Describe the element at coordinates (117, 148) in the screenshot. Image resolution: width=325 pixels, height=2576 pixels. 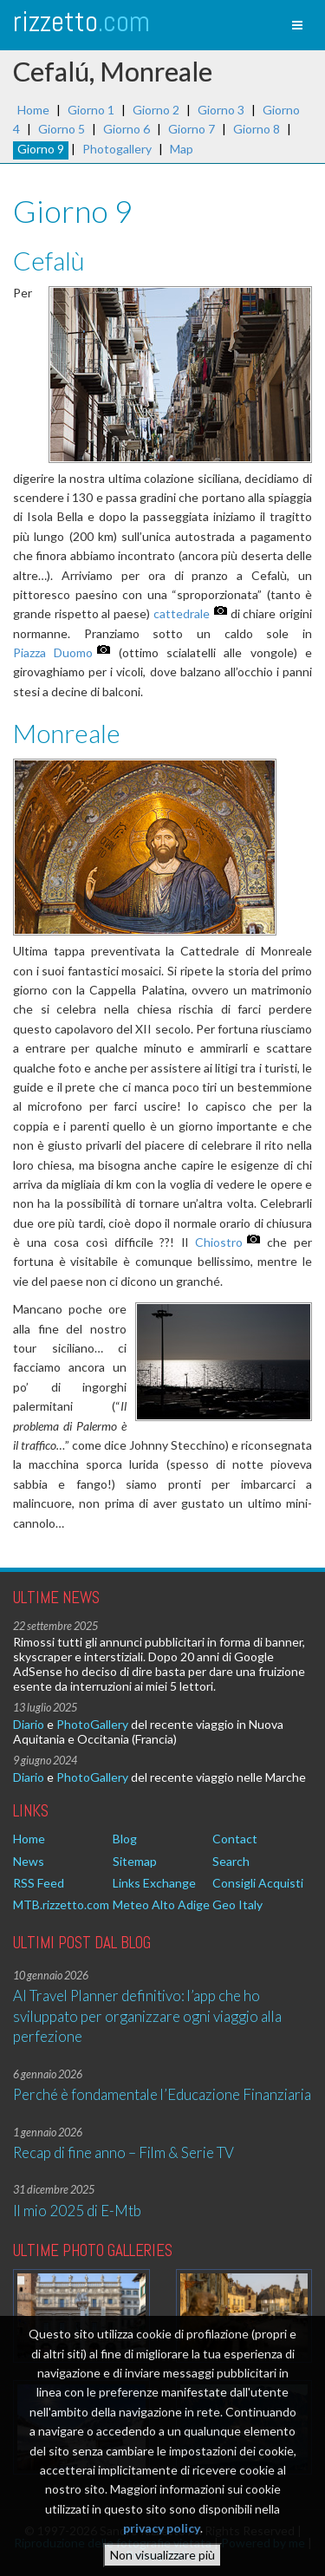
I see `Photogallery` at that location.